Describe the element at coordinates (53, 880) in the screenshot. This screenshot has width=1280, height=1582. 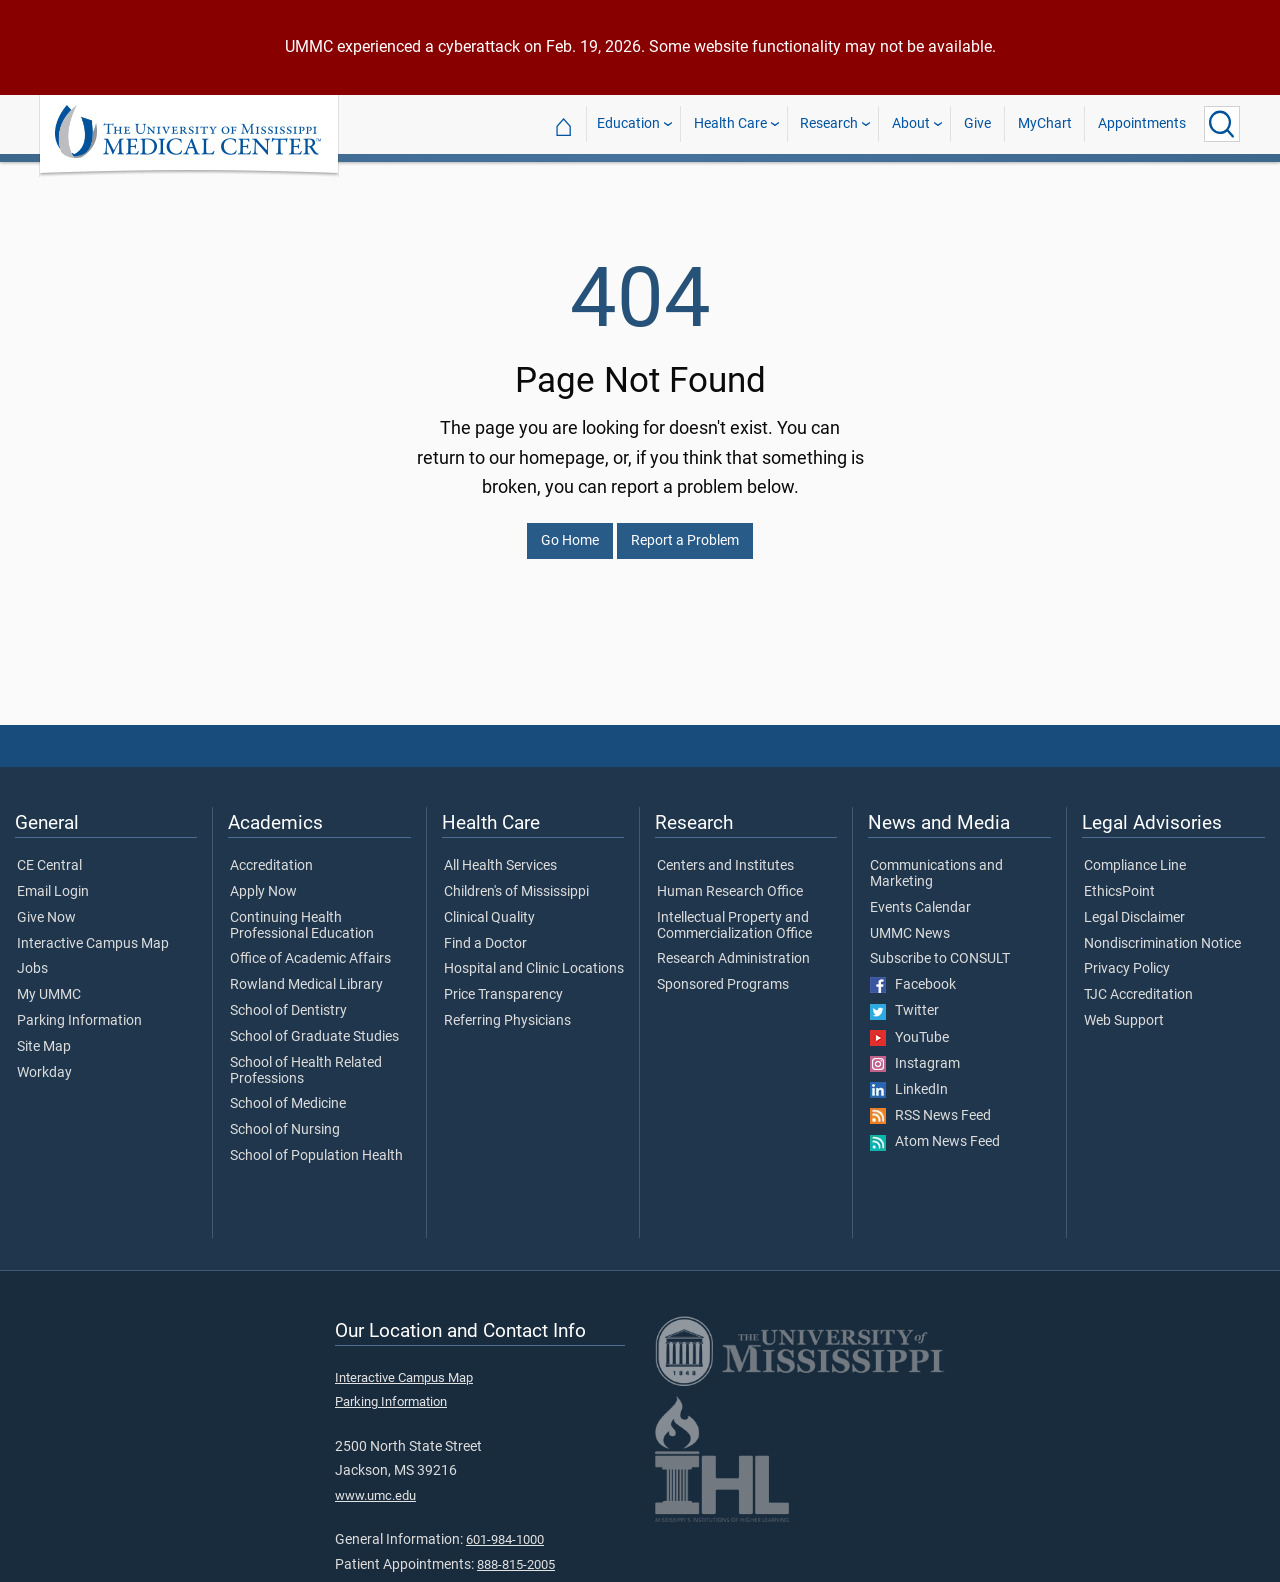
I see `Email Login` at that location.